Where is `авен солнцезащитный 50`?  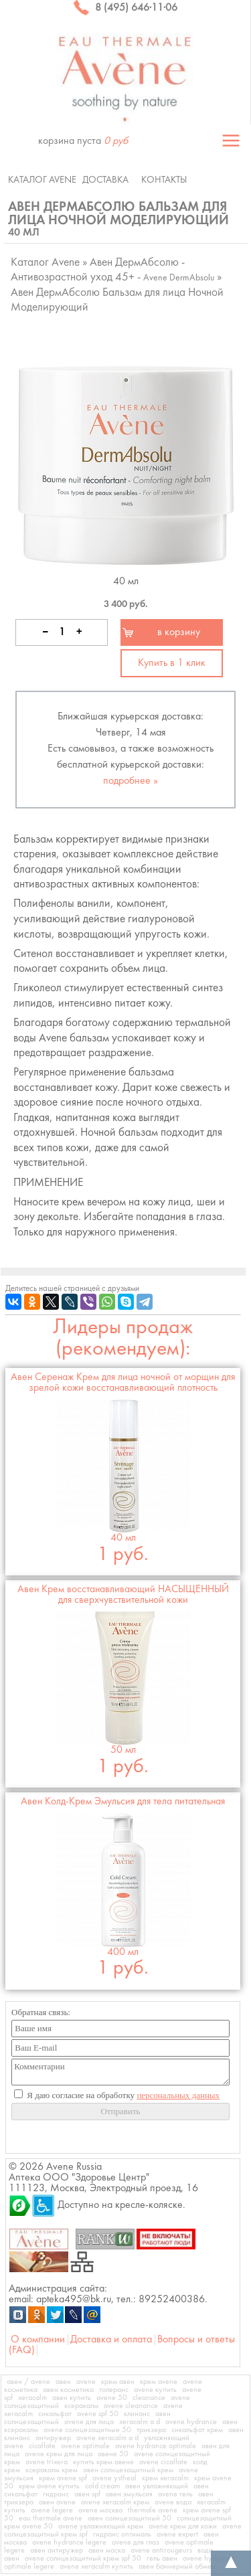 авен солнцезащитный 50 is located at coordinates (129, 2518).